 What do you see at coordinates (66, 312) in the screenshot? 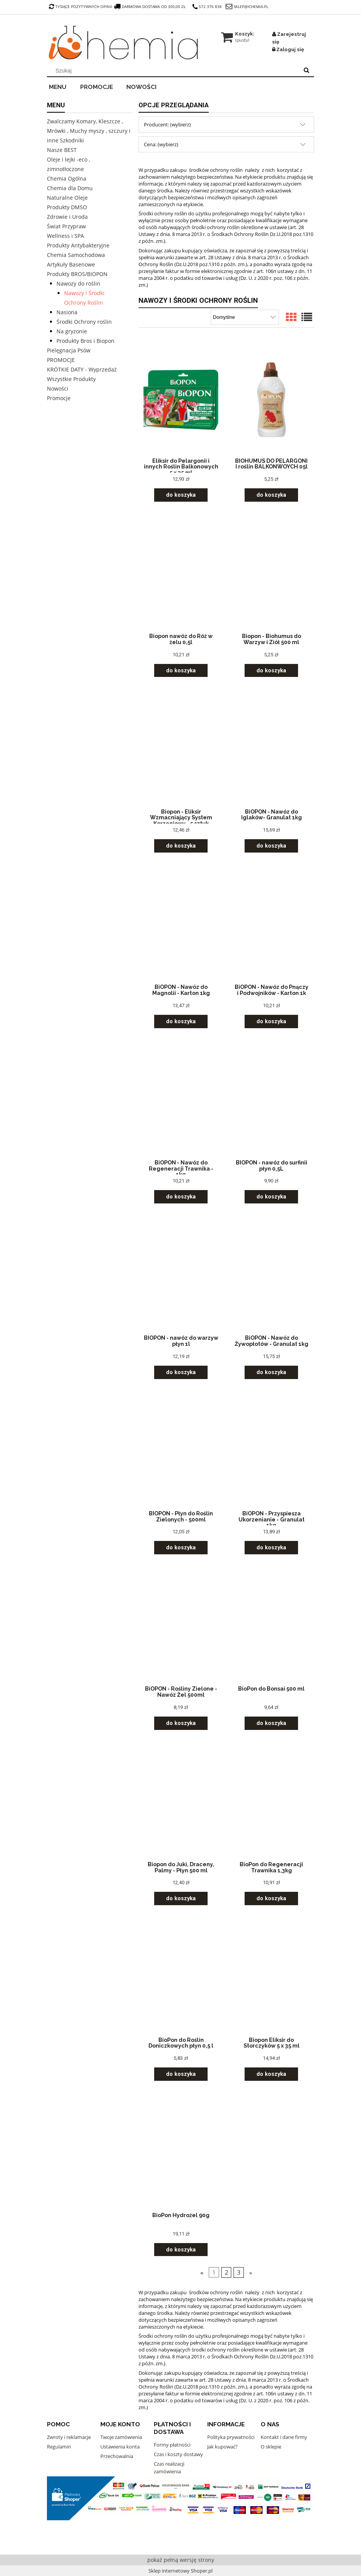
I see `Nasiona` at bounding box center [66, 312].